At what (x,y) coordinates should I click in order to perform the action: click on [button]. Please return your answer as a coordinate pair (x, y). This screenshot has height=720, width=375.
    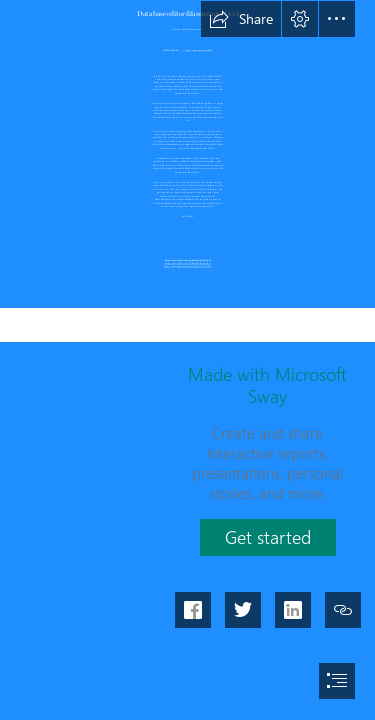
    Looking at the image, I should click on (241, 19).